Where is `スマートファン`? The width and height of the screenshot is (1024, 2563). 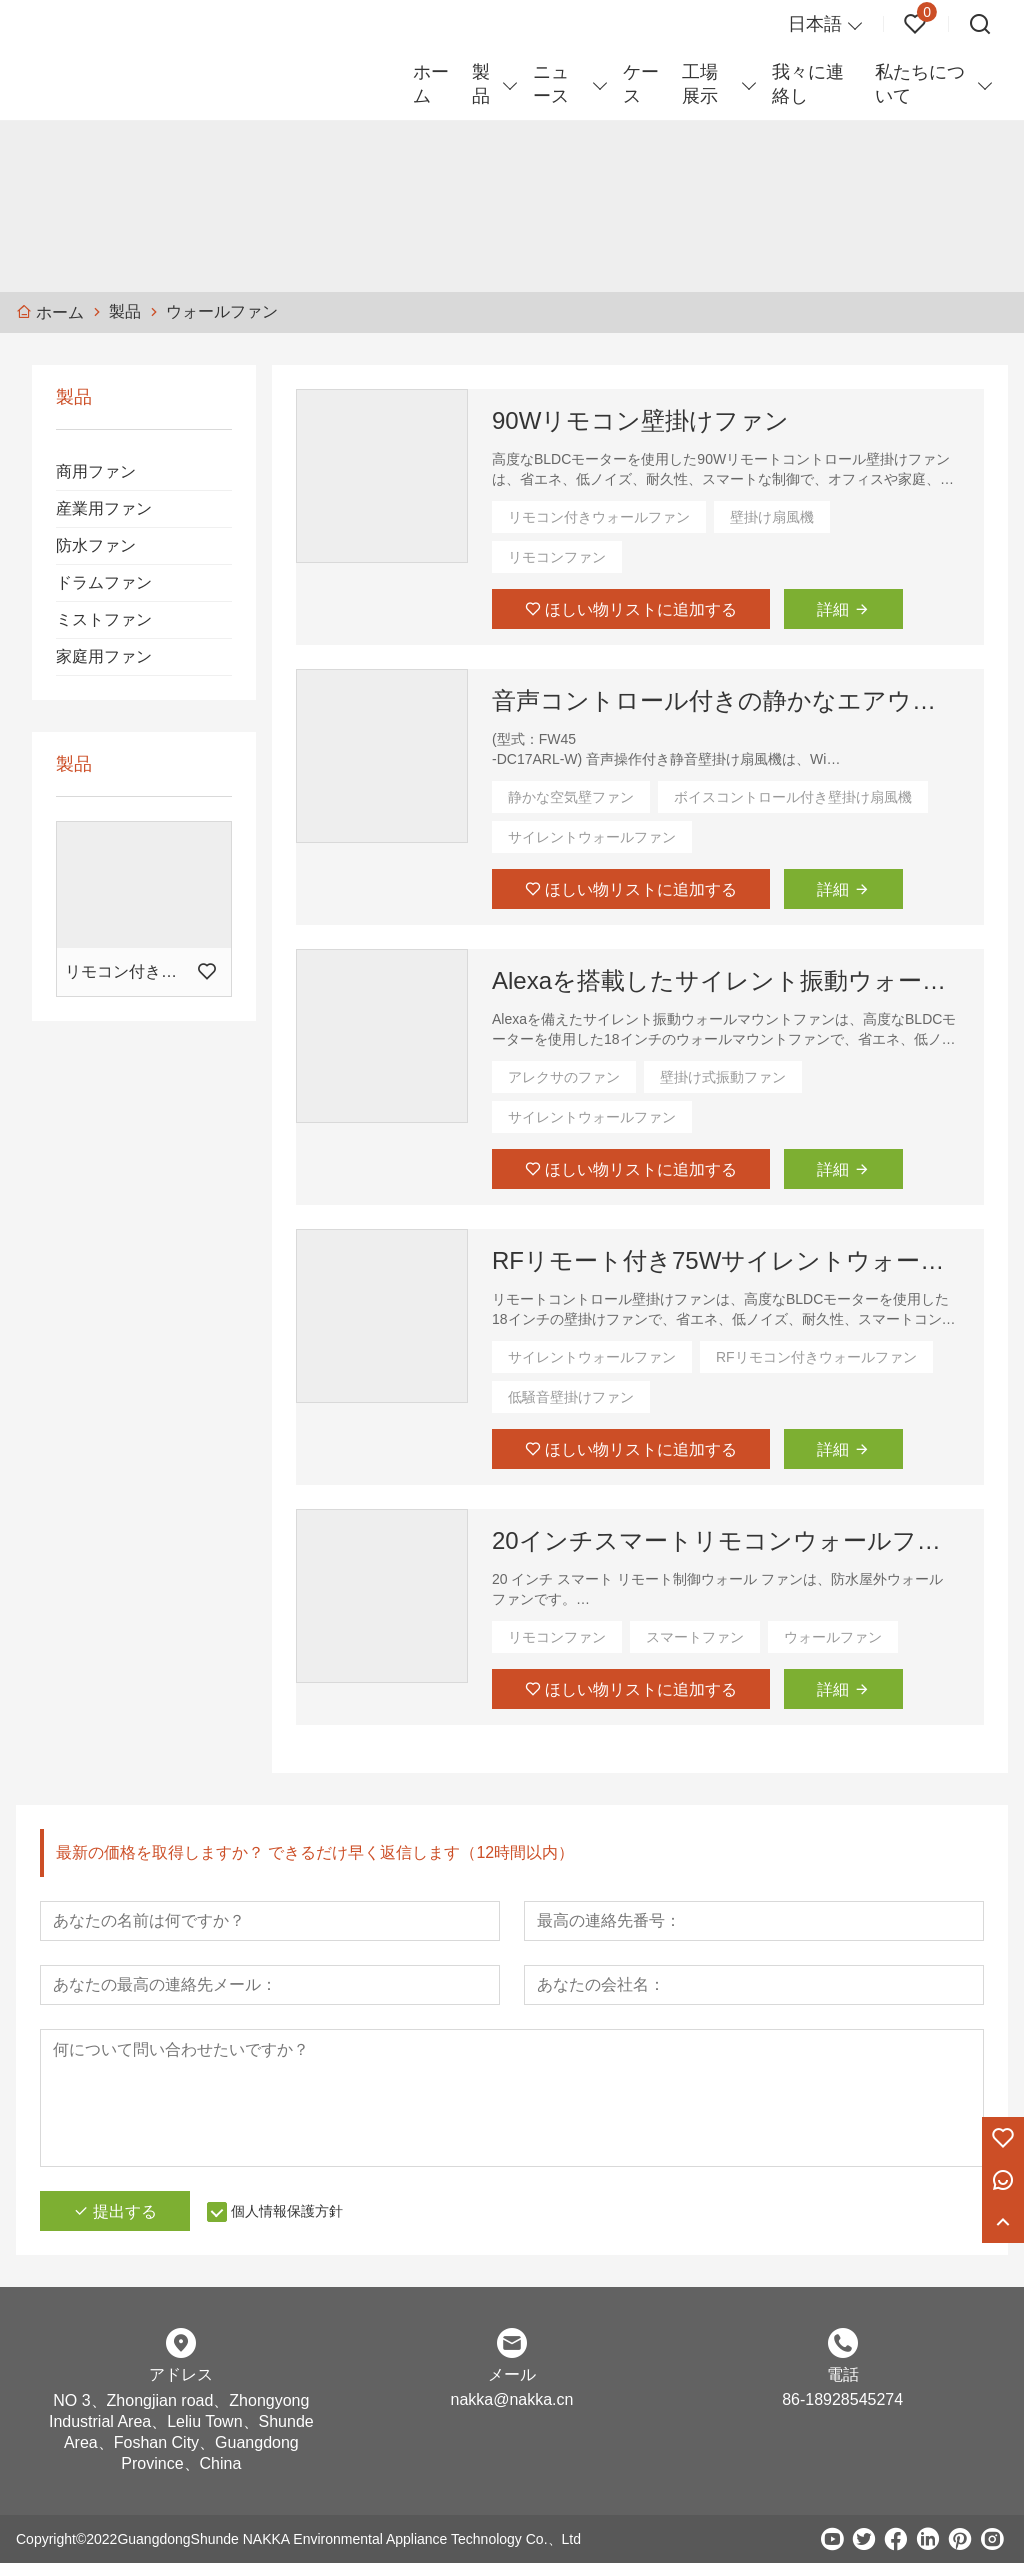
スマートファン is located at coordinates (695, 1637).